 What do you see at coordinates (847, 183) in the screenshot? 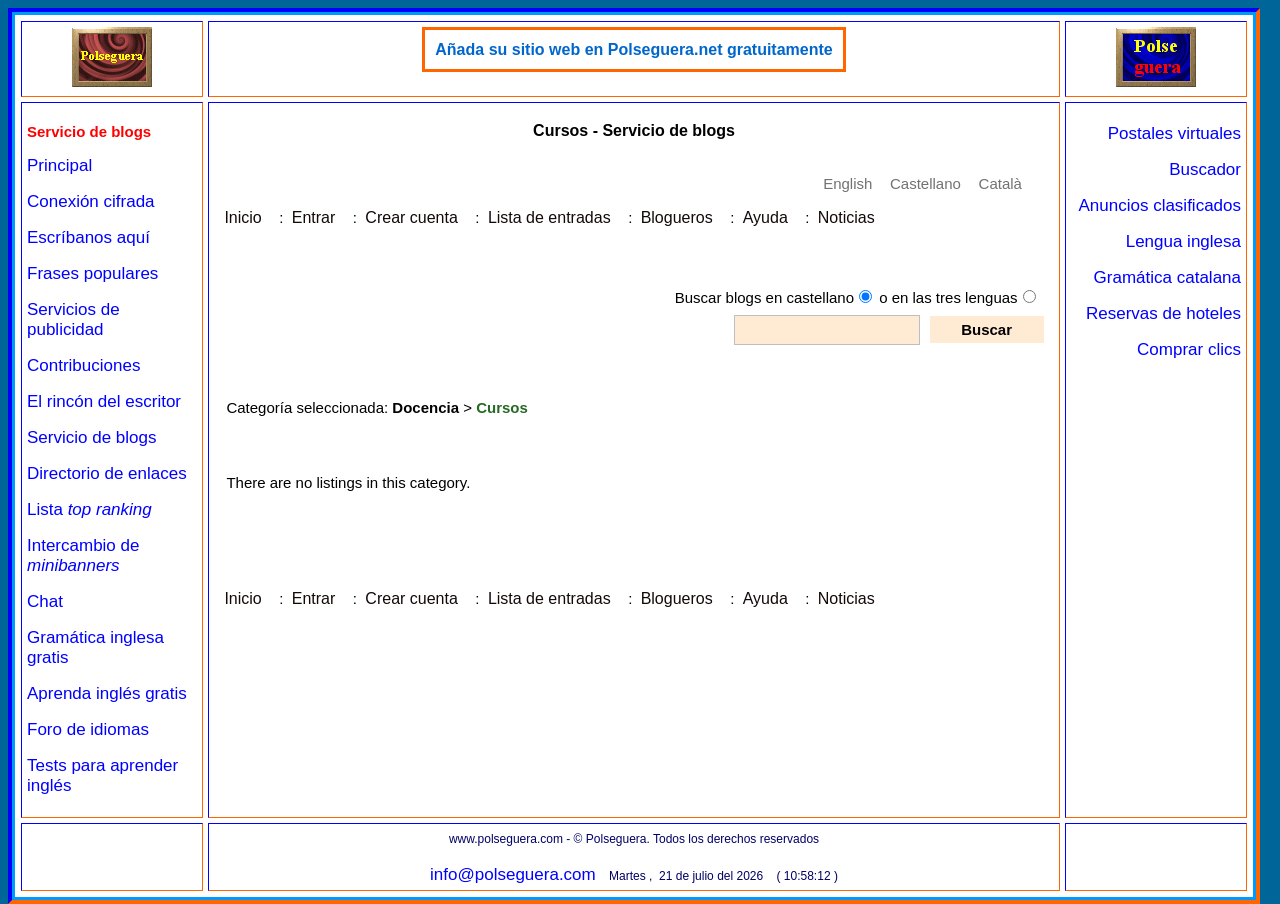
I see `English` at bounding box center [847, 183].